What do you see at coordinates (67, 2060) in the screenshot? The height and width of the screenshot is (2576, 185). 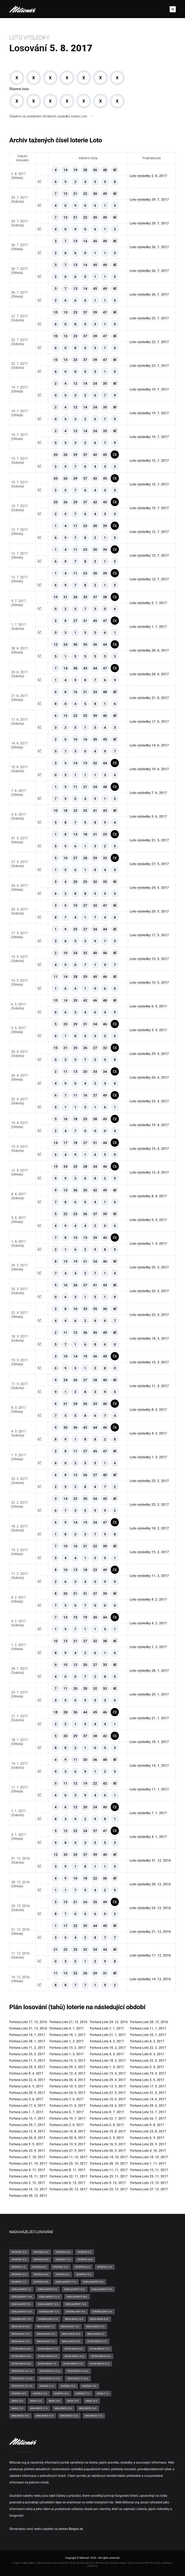 I see `Fortuna Loto 15. 3. 2017` at bounding box center [67, 2060].